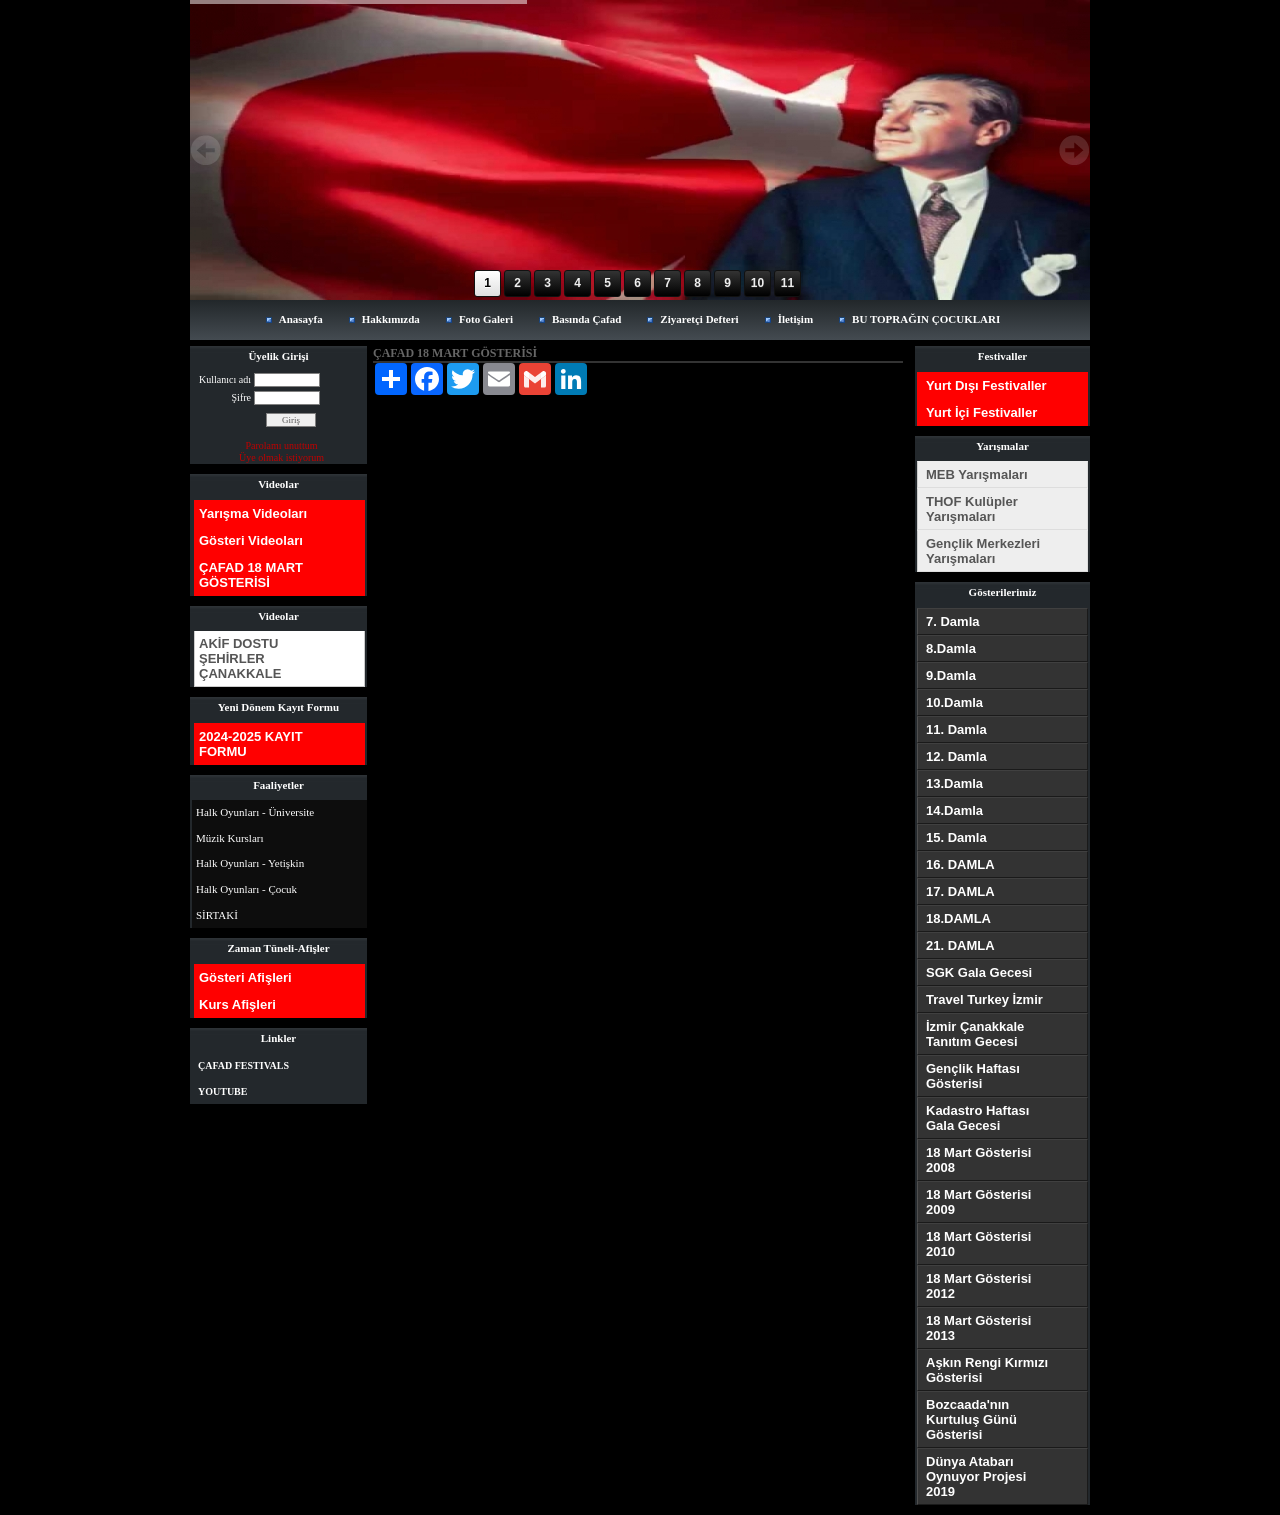 The image size is (1280, 1515). I want to click on Halk Oyunları - Çocuk, so click(246, 889).